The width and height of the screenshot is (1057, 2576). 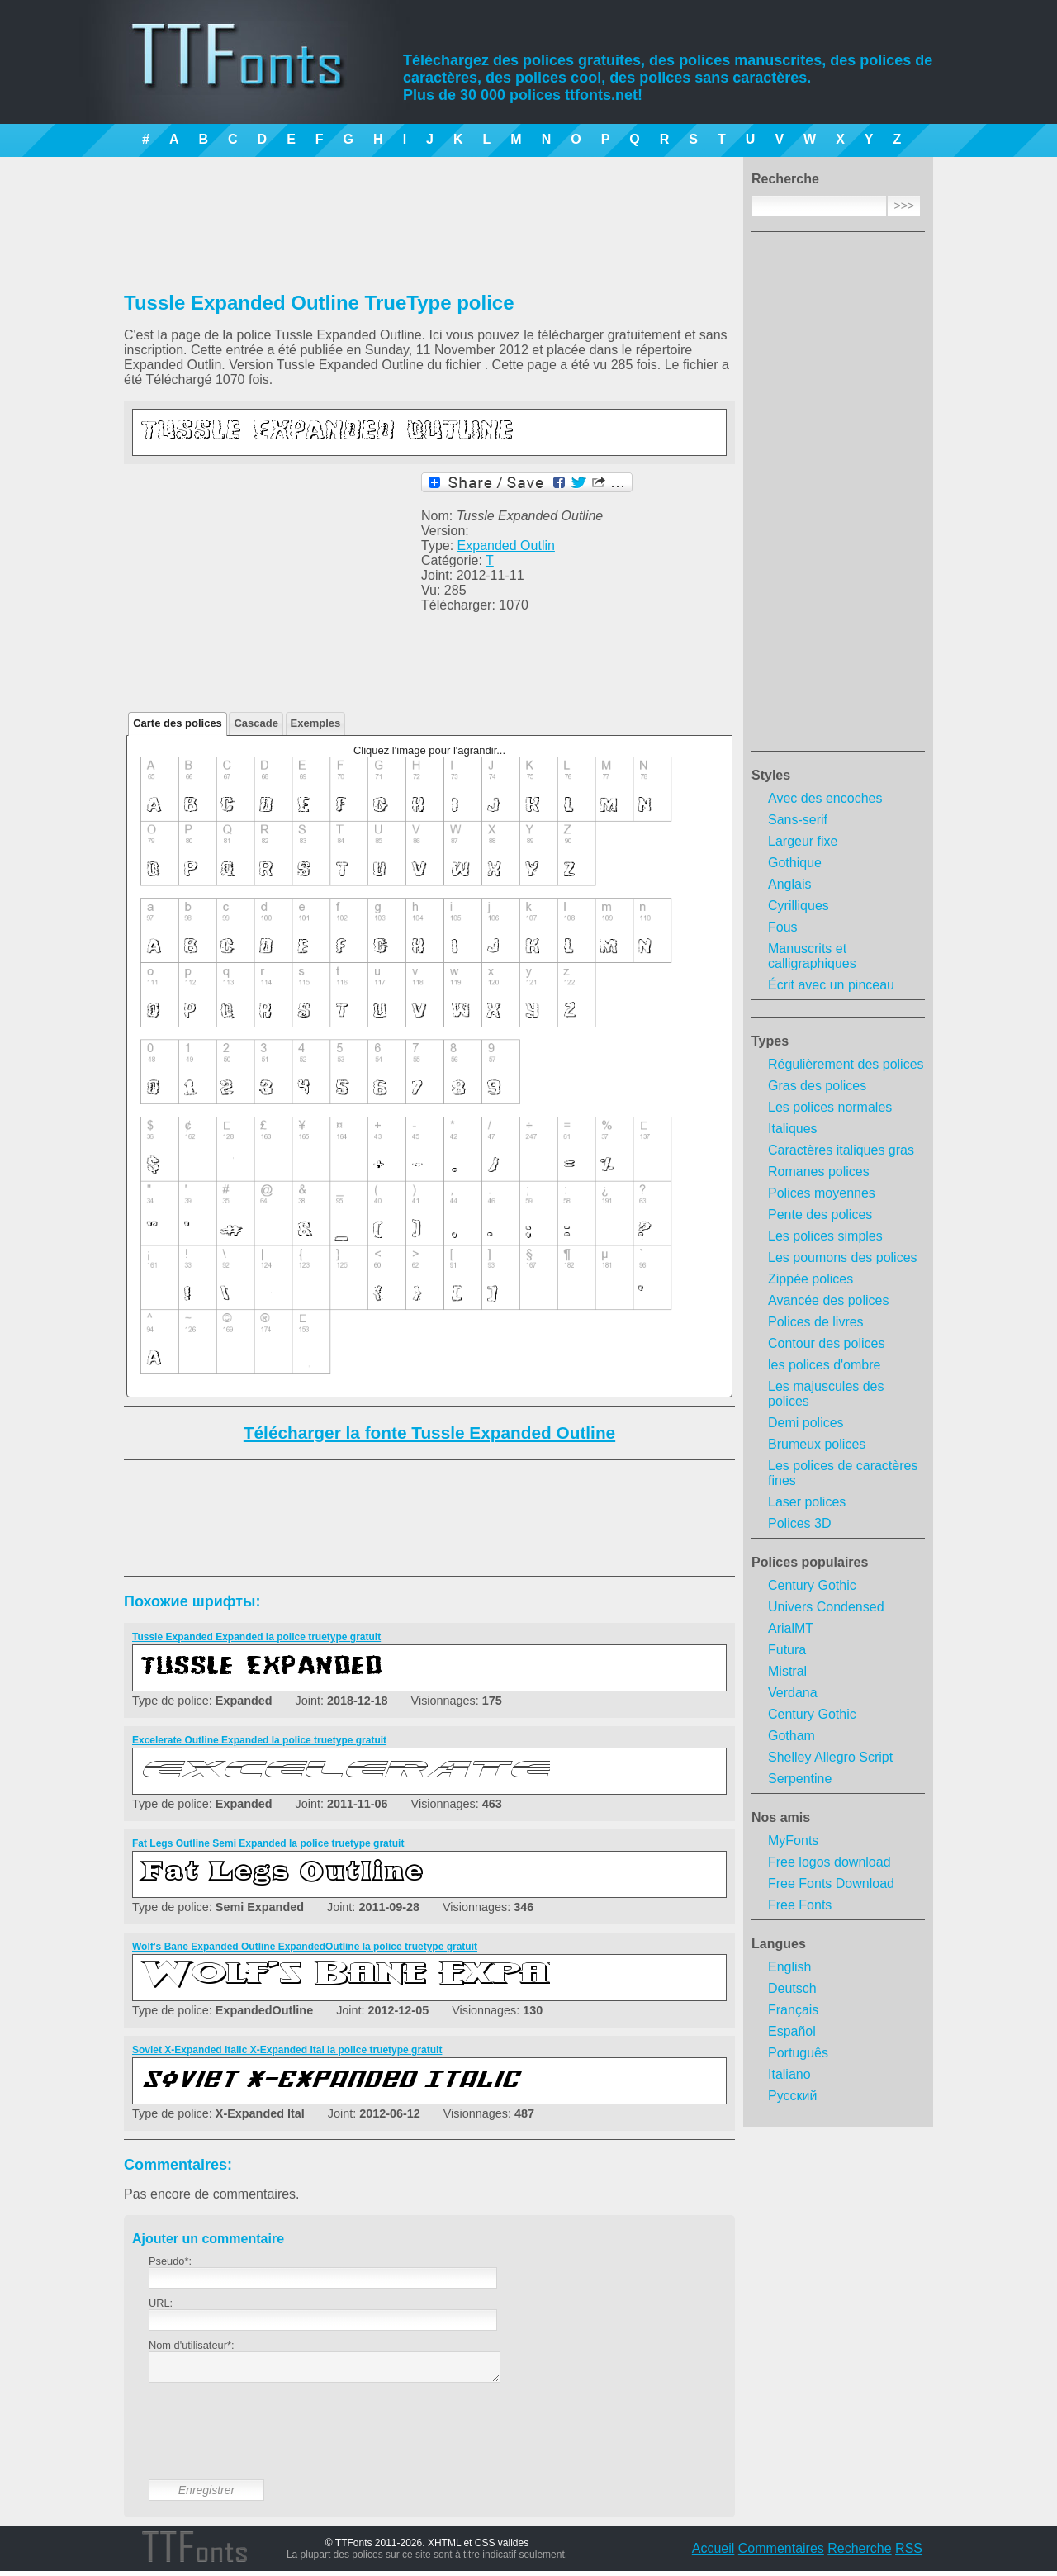 I want to click on Les majuscules des polices, so click(x=826, y=1393).